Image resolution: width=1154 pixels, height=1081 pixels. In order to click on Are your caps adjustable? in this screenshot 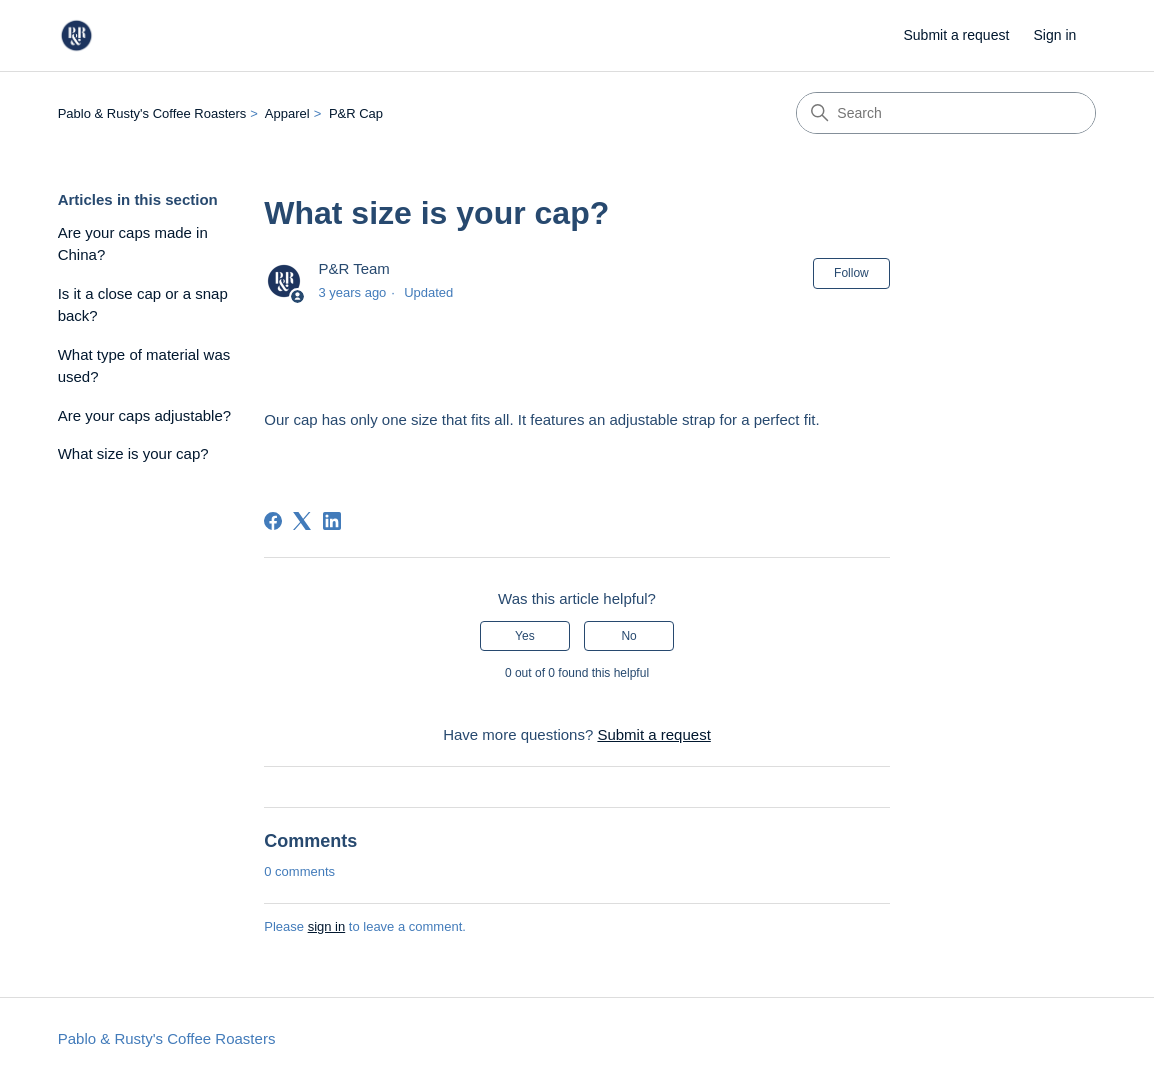, I will do `click(144, 415)`.